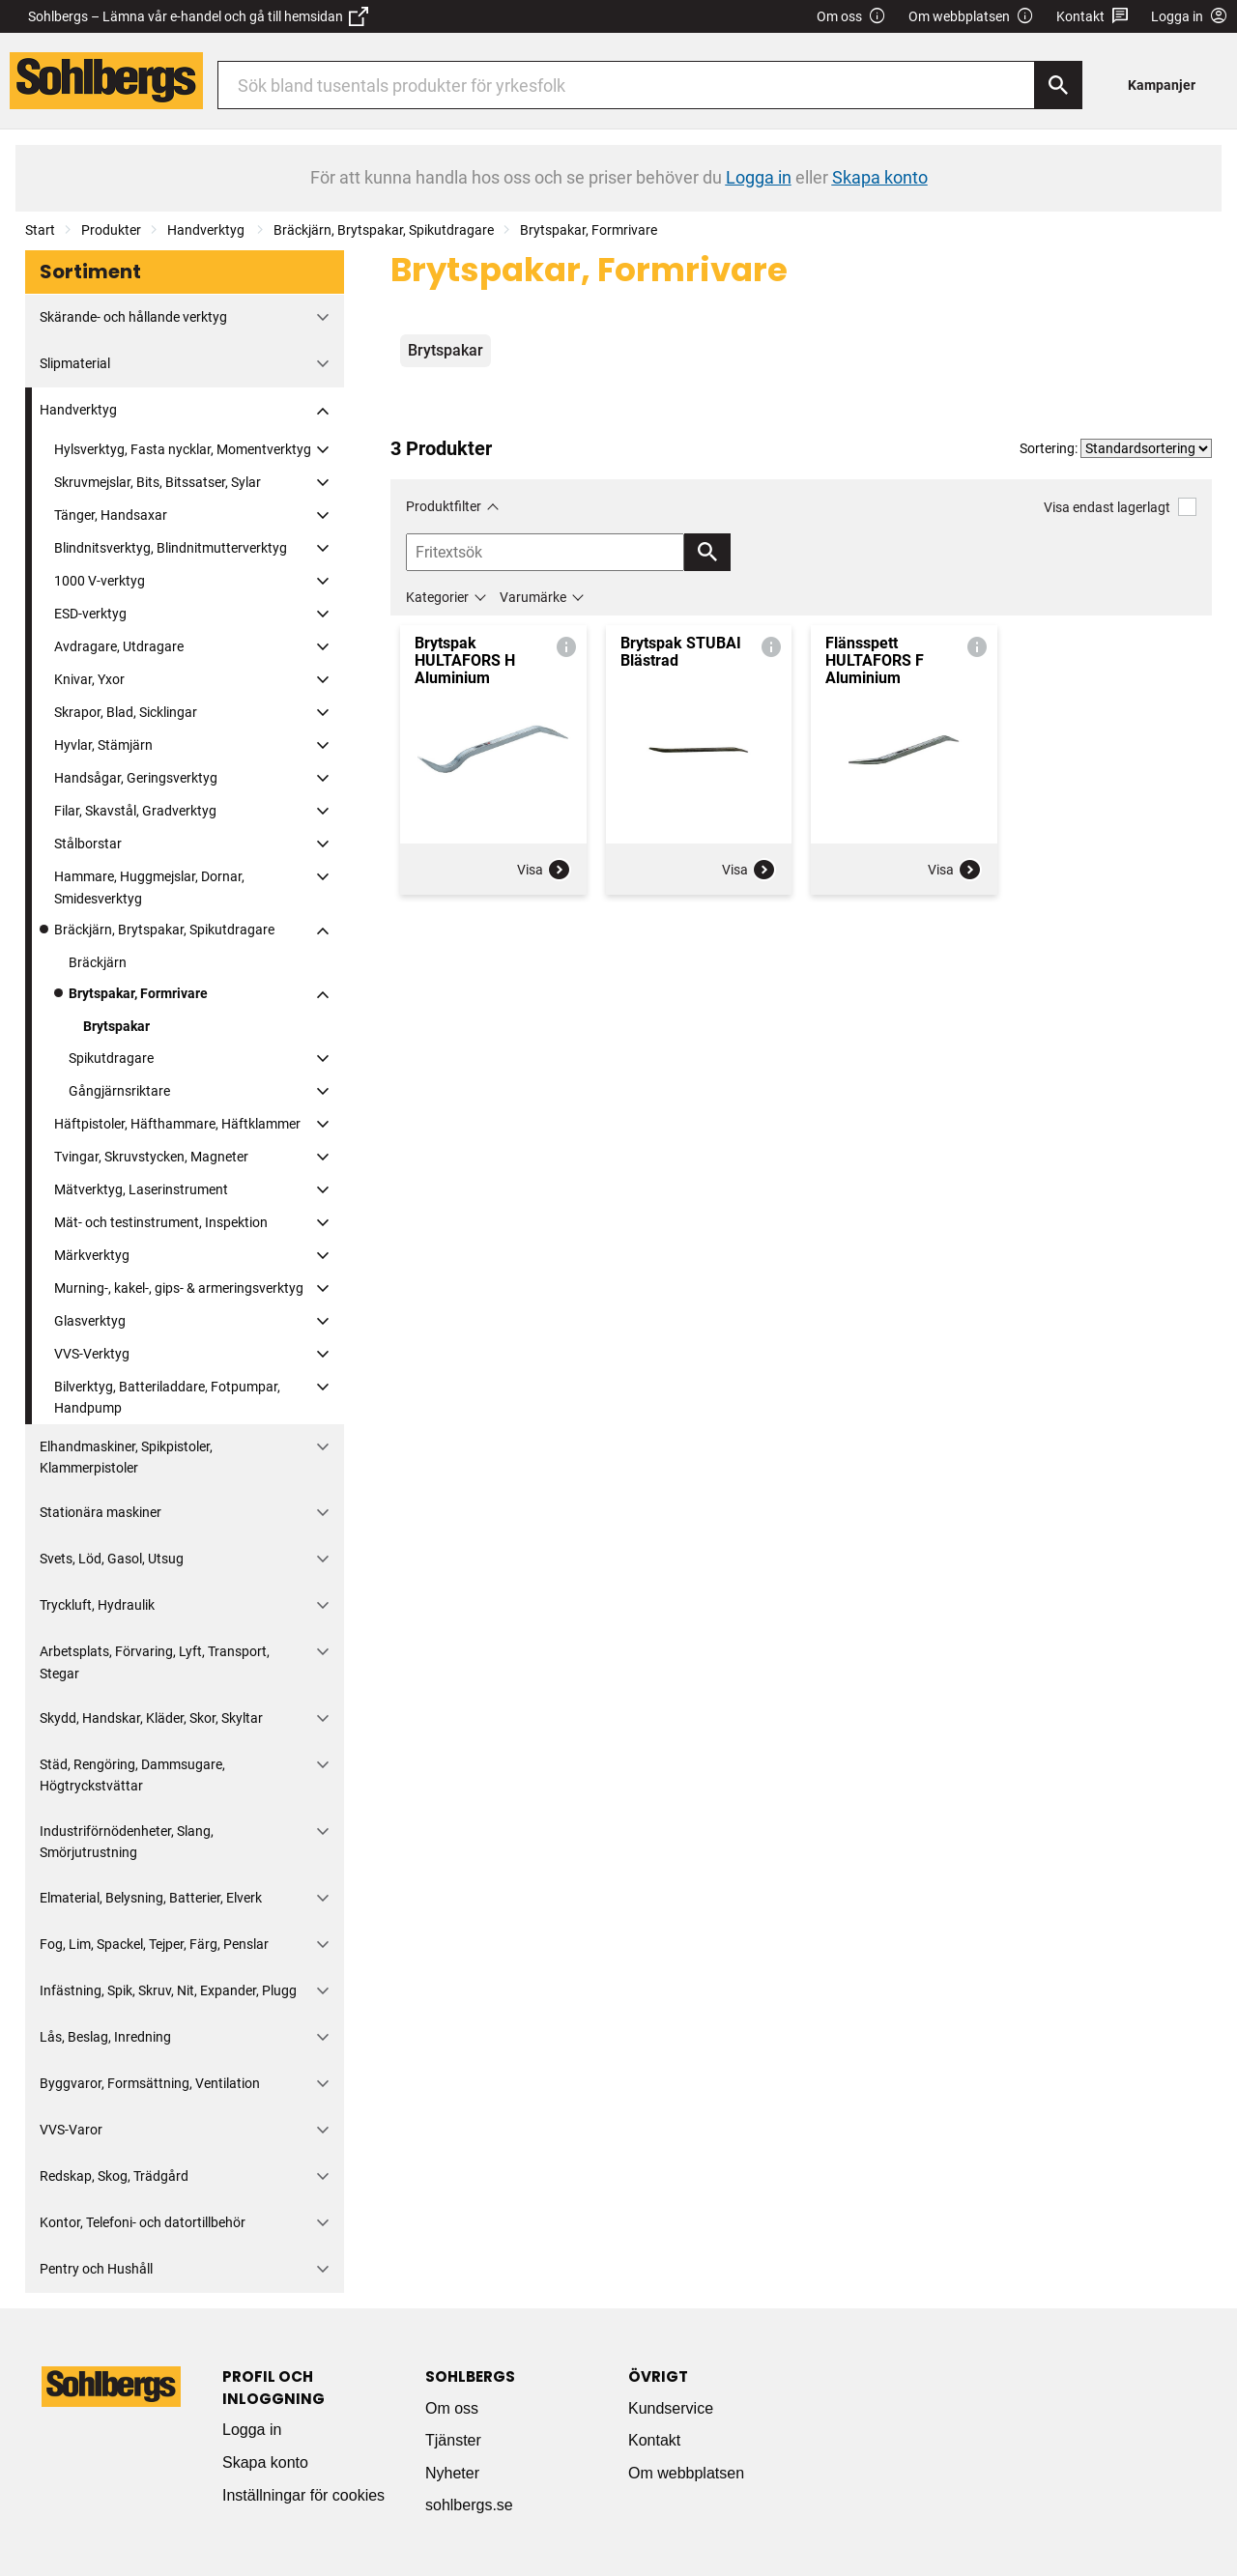  I want to click on Skärande- och hållande verktyg, so click(133, 317).